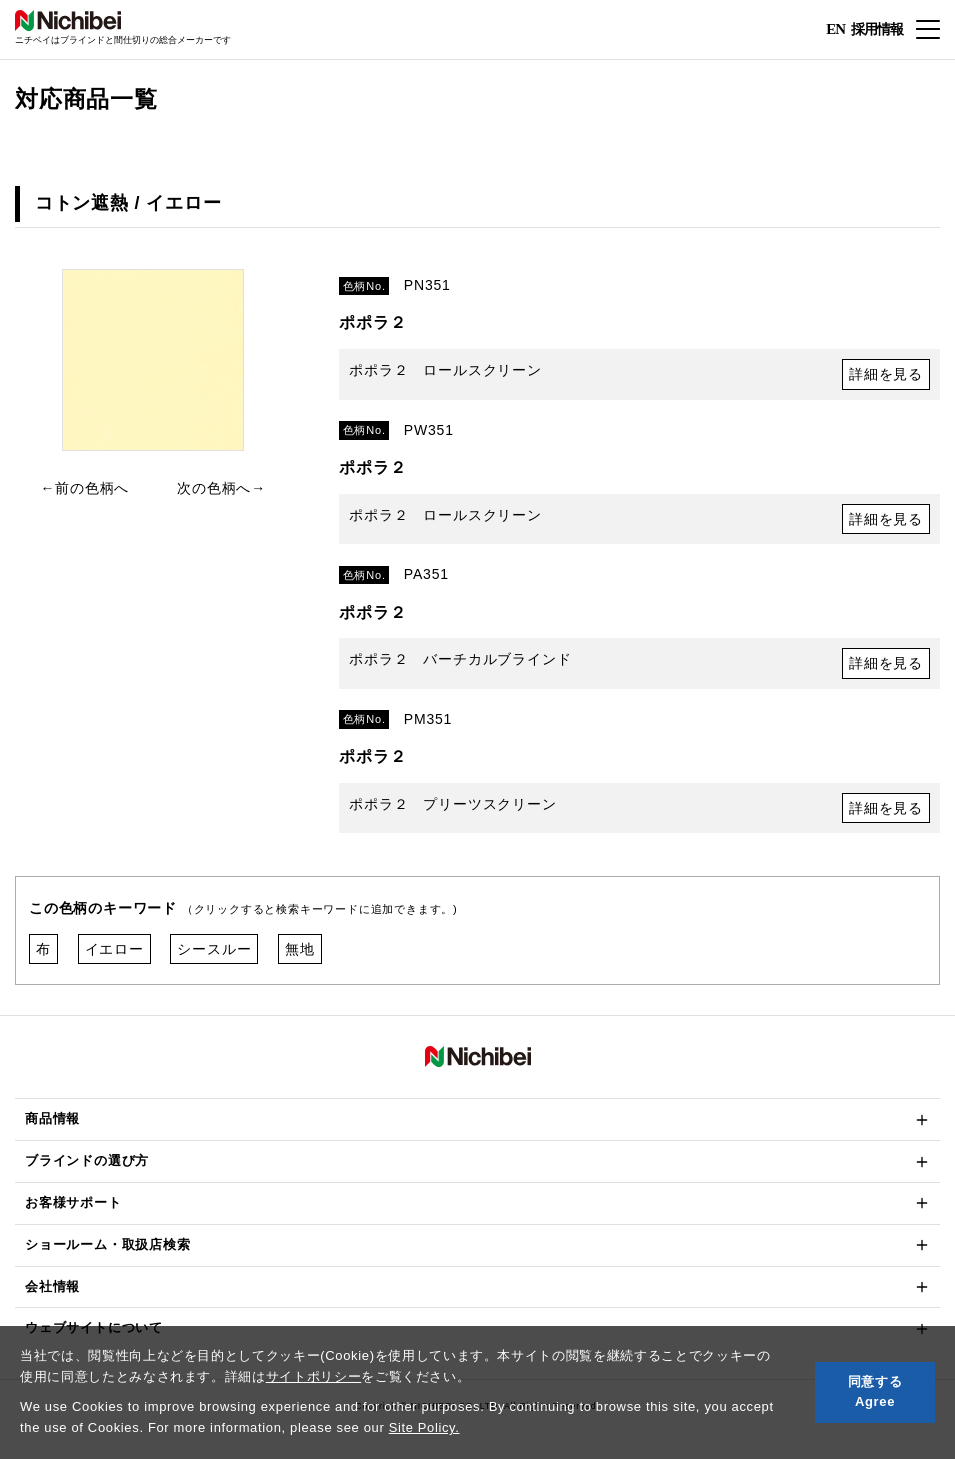 The height and width of the screenshot is (1459, 955). I want to click on サイトポリシー, so click(314, 1376).